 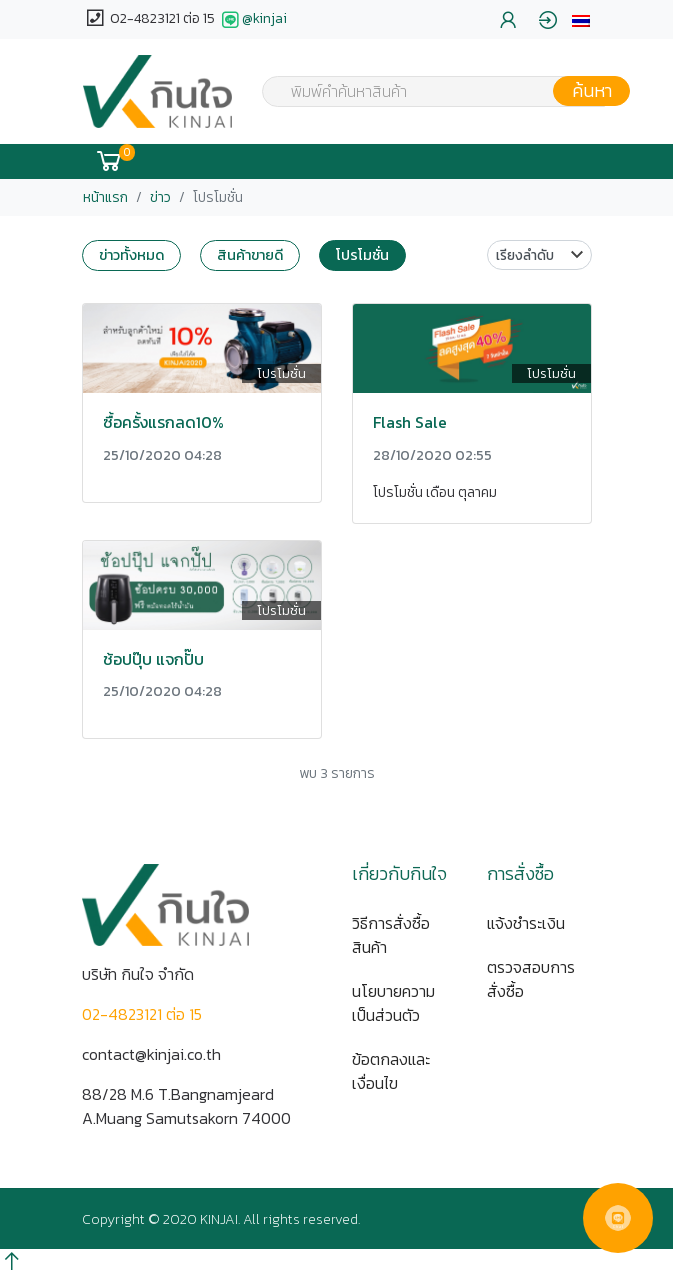 What do you see at coordinates (163, 422) in the screenshot?
I see `ซื้อครั้งแรกลด10%` at bounding box center [163, 422].